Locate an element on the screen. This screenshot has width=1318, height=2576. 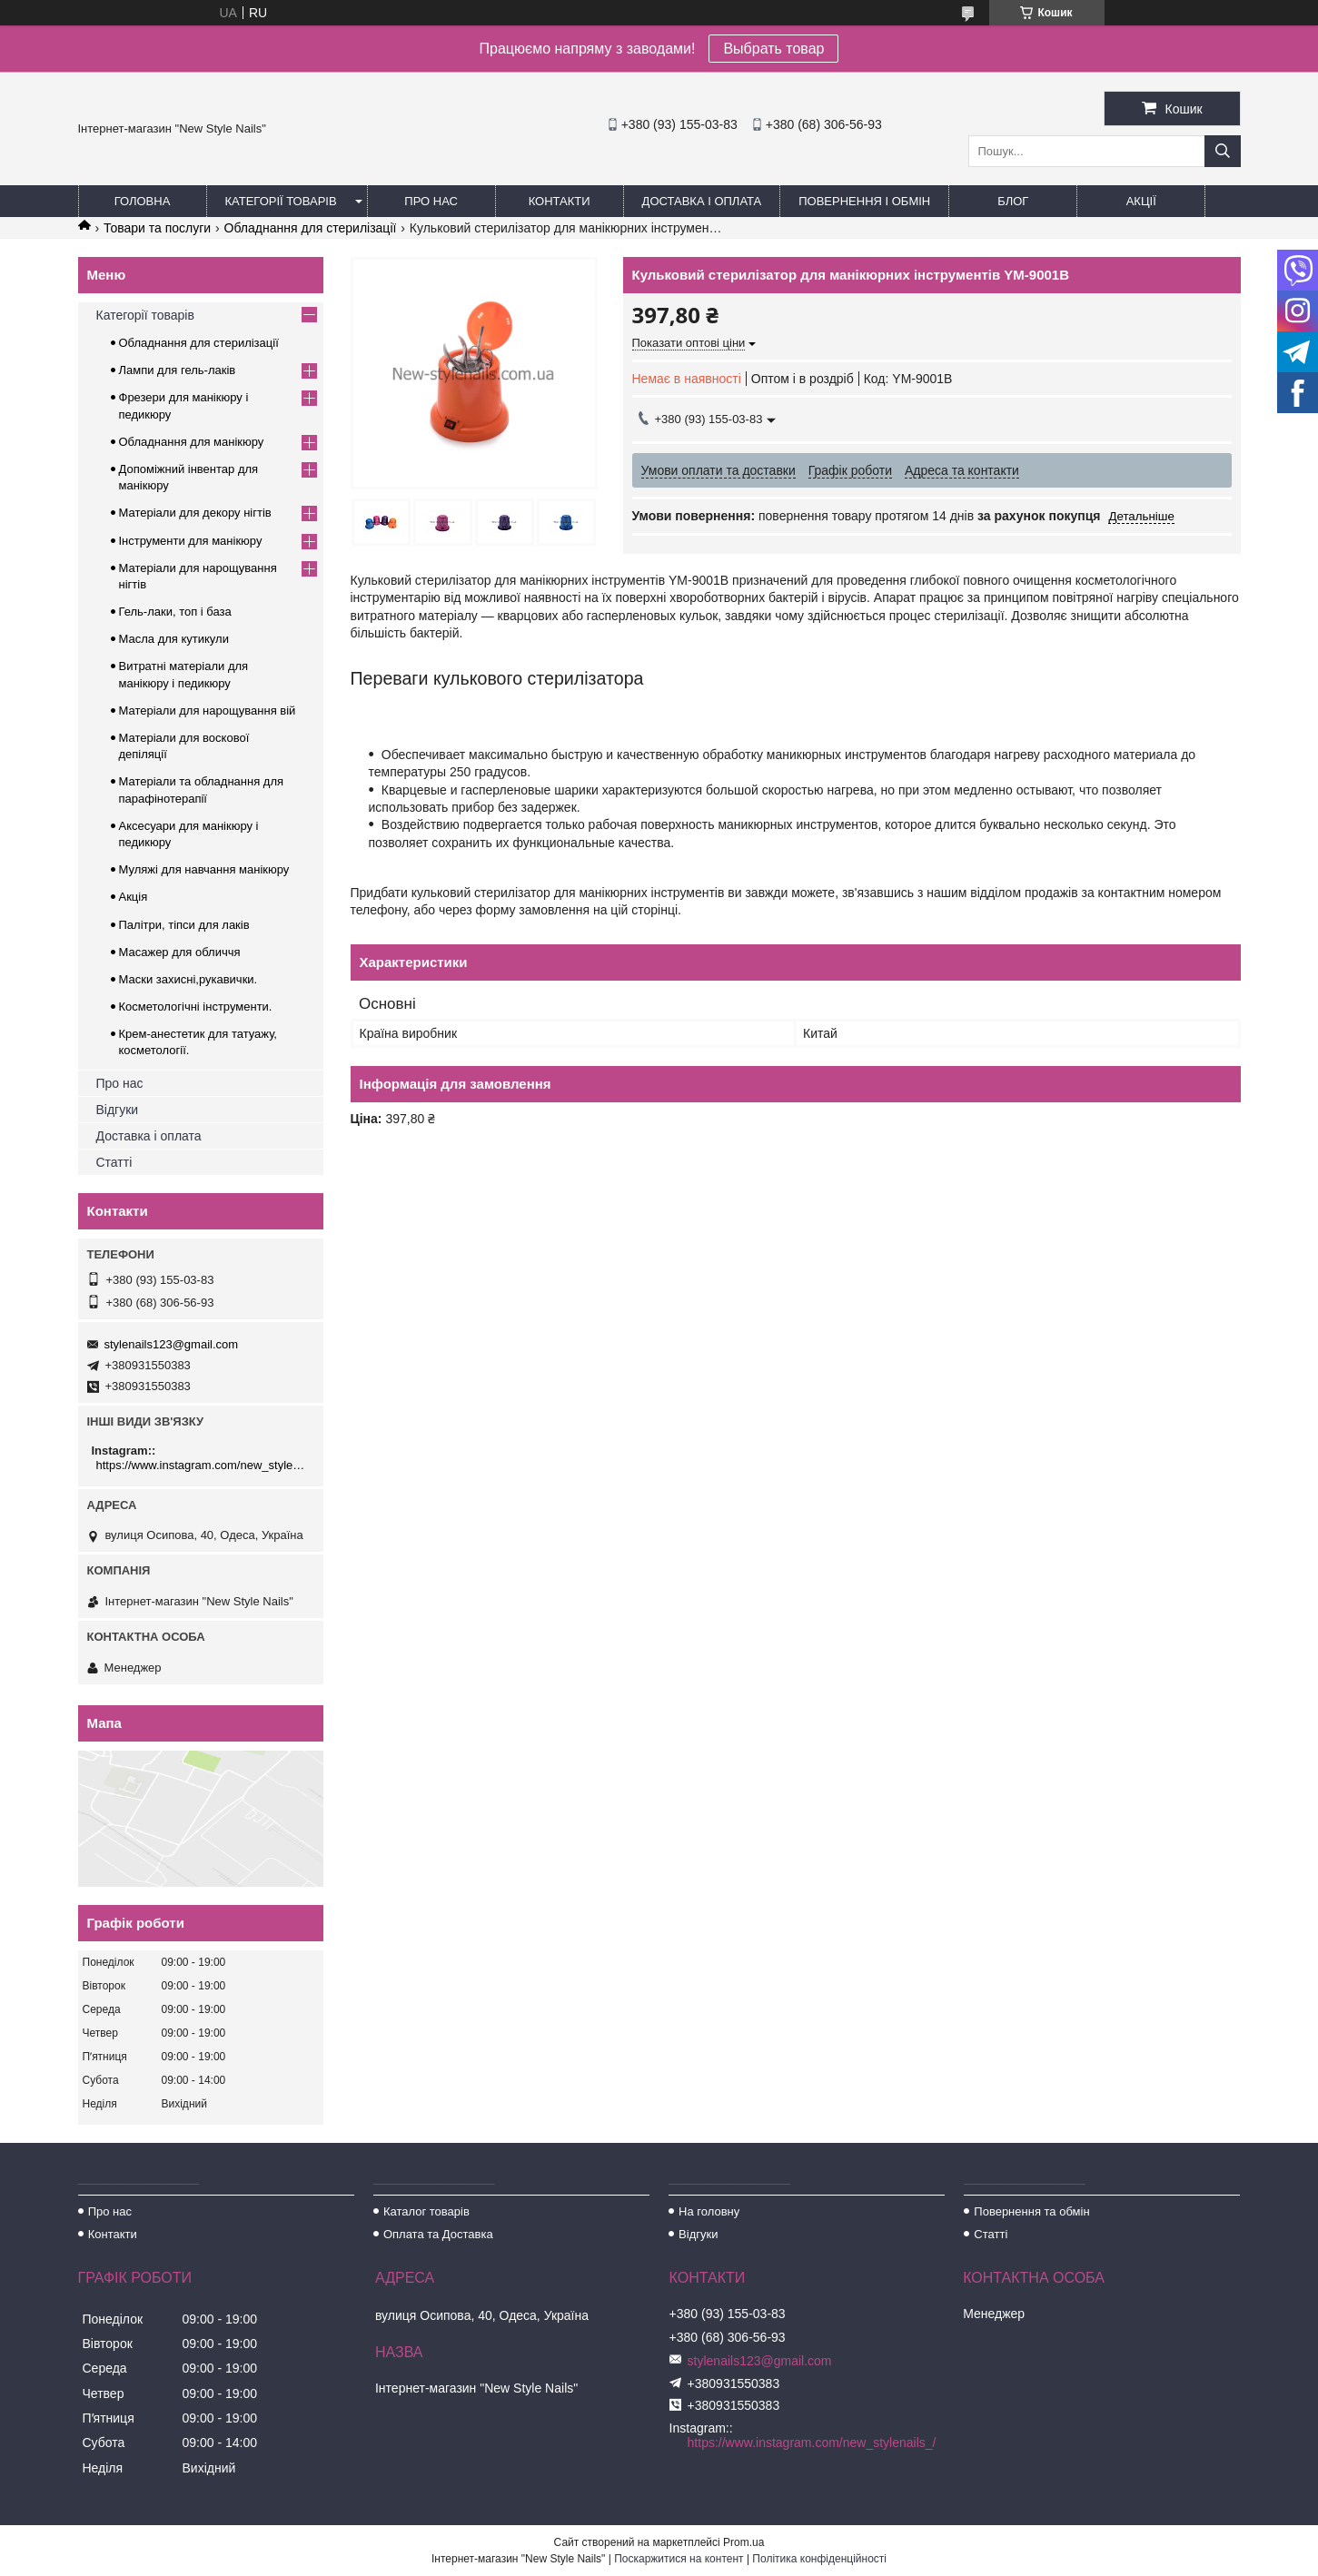
Каталог товарів is located at coordinates (426, 2211).